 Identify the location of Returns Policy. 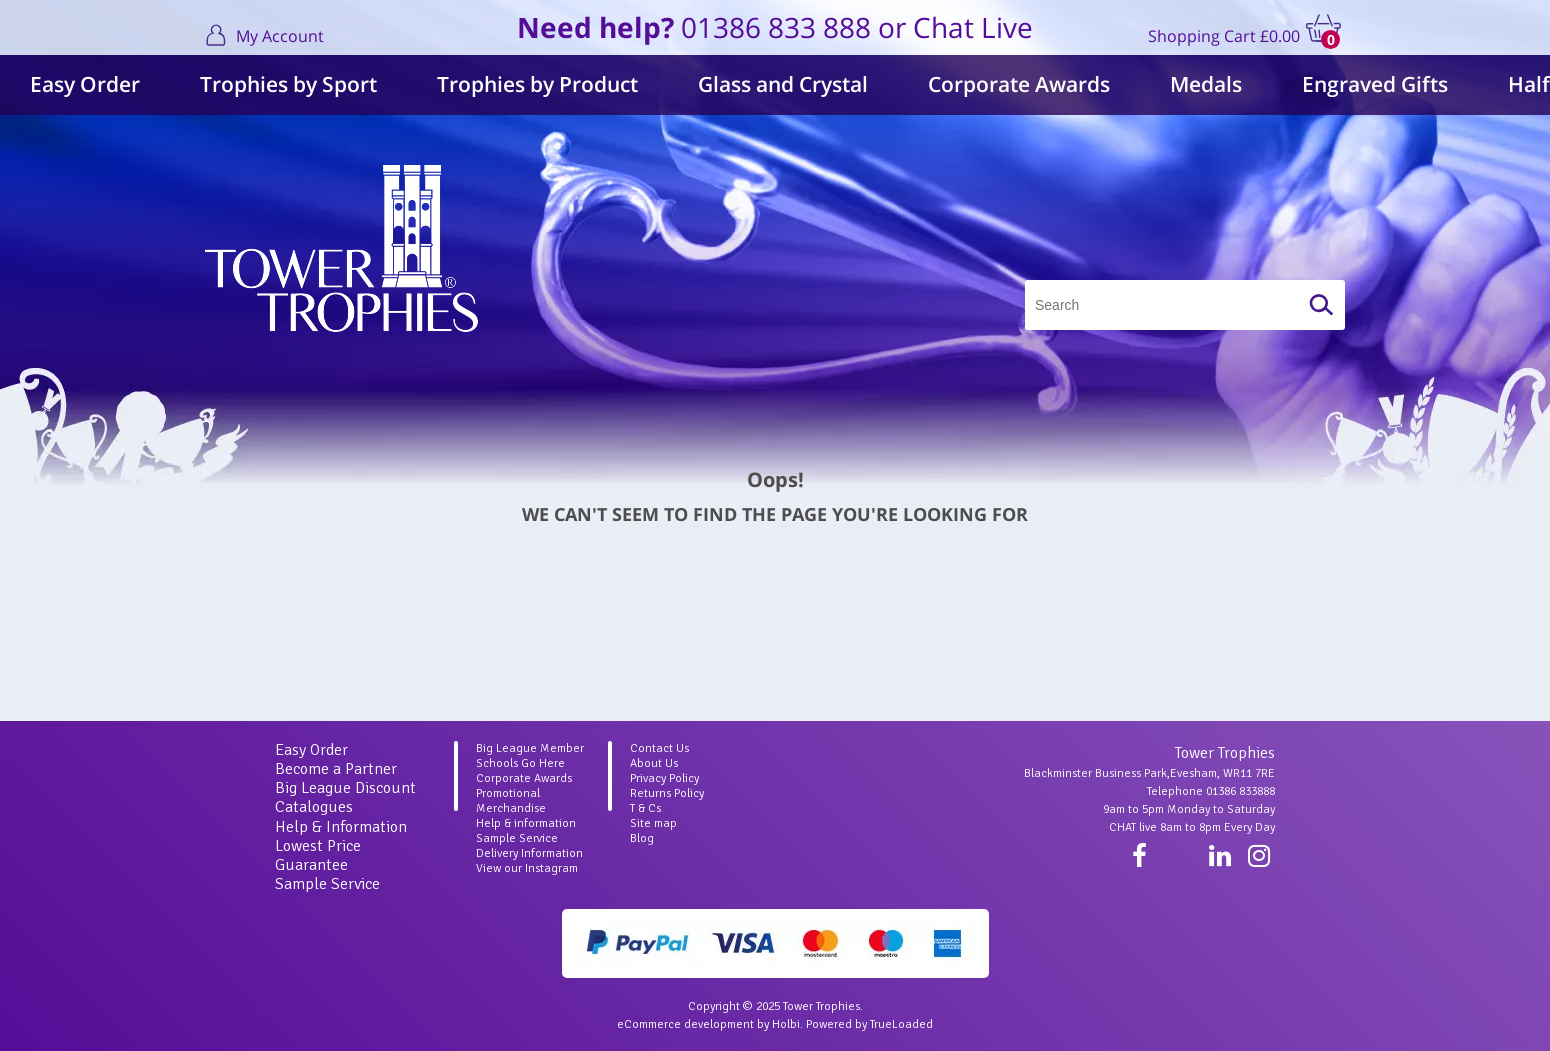
(667, 793).